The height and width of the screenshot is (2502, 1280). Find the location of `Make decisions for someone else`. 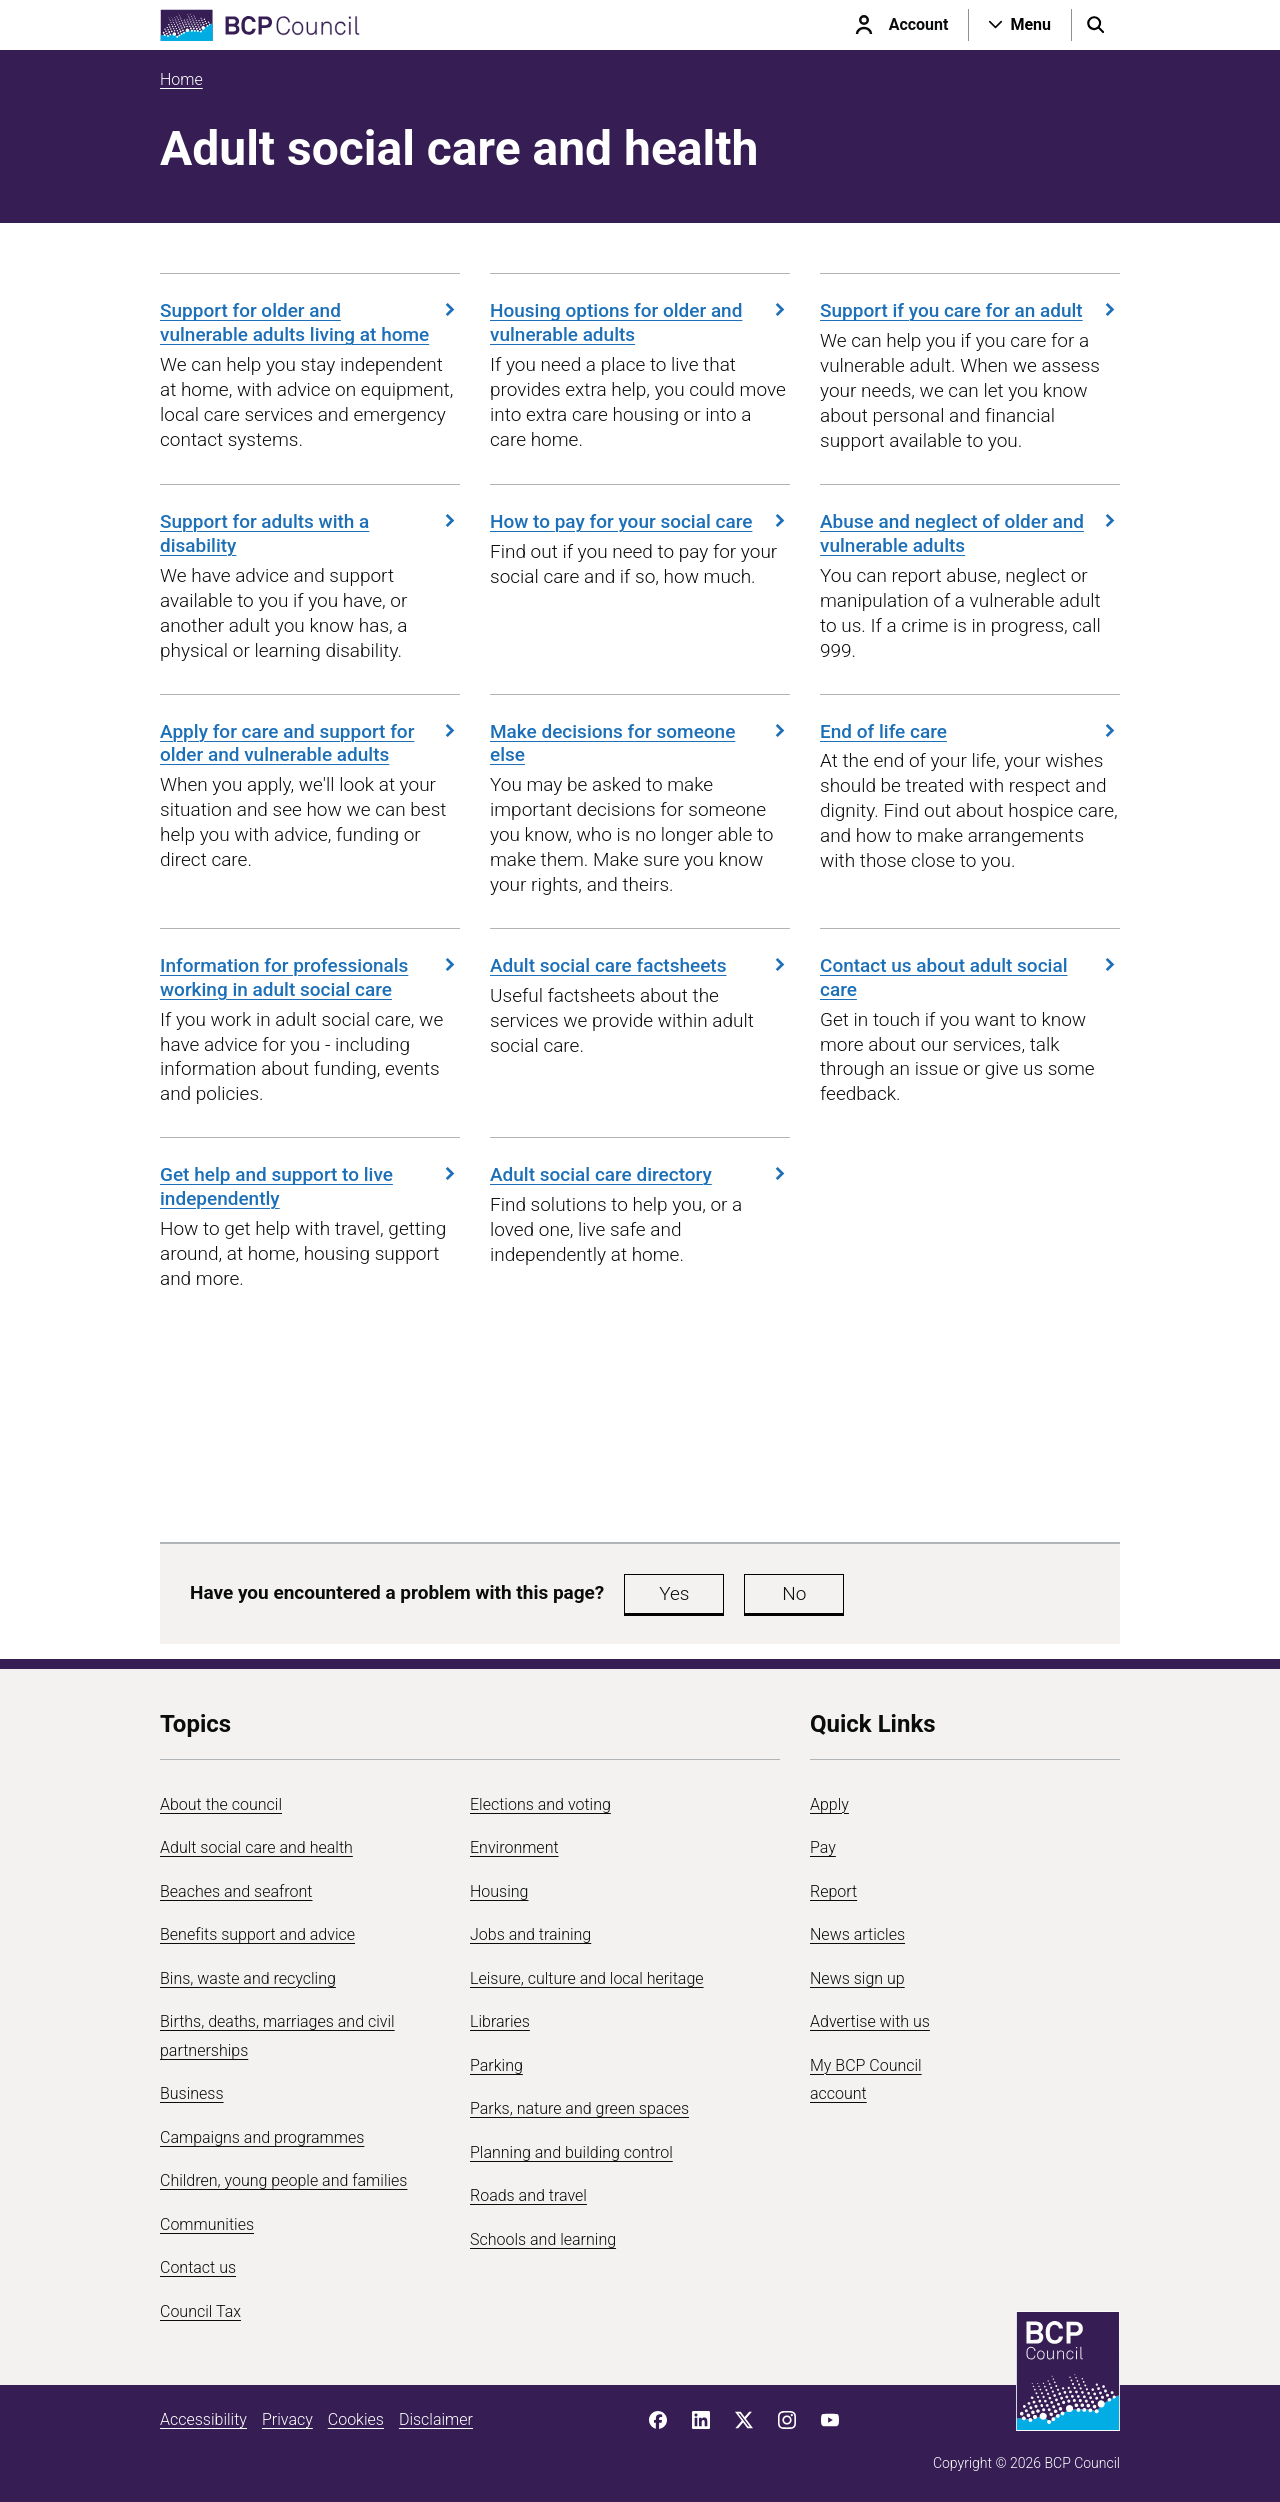

Make decisions for someone else is located at coordinates (640, 743).